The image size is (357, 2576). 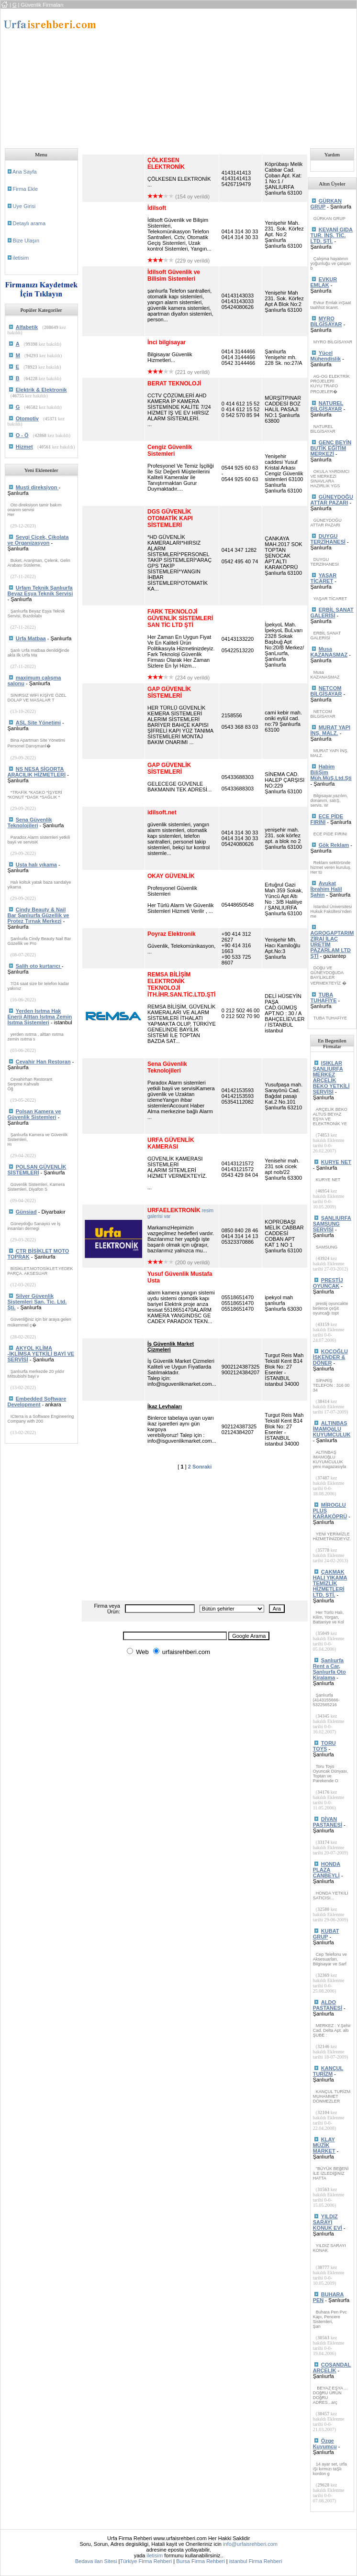 What do you see at coordinates (225, 76) in the screenshot?
I see `[Advertisement]` at bounding box center [225, 76].